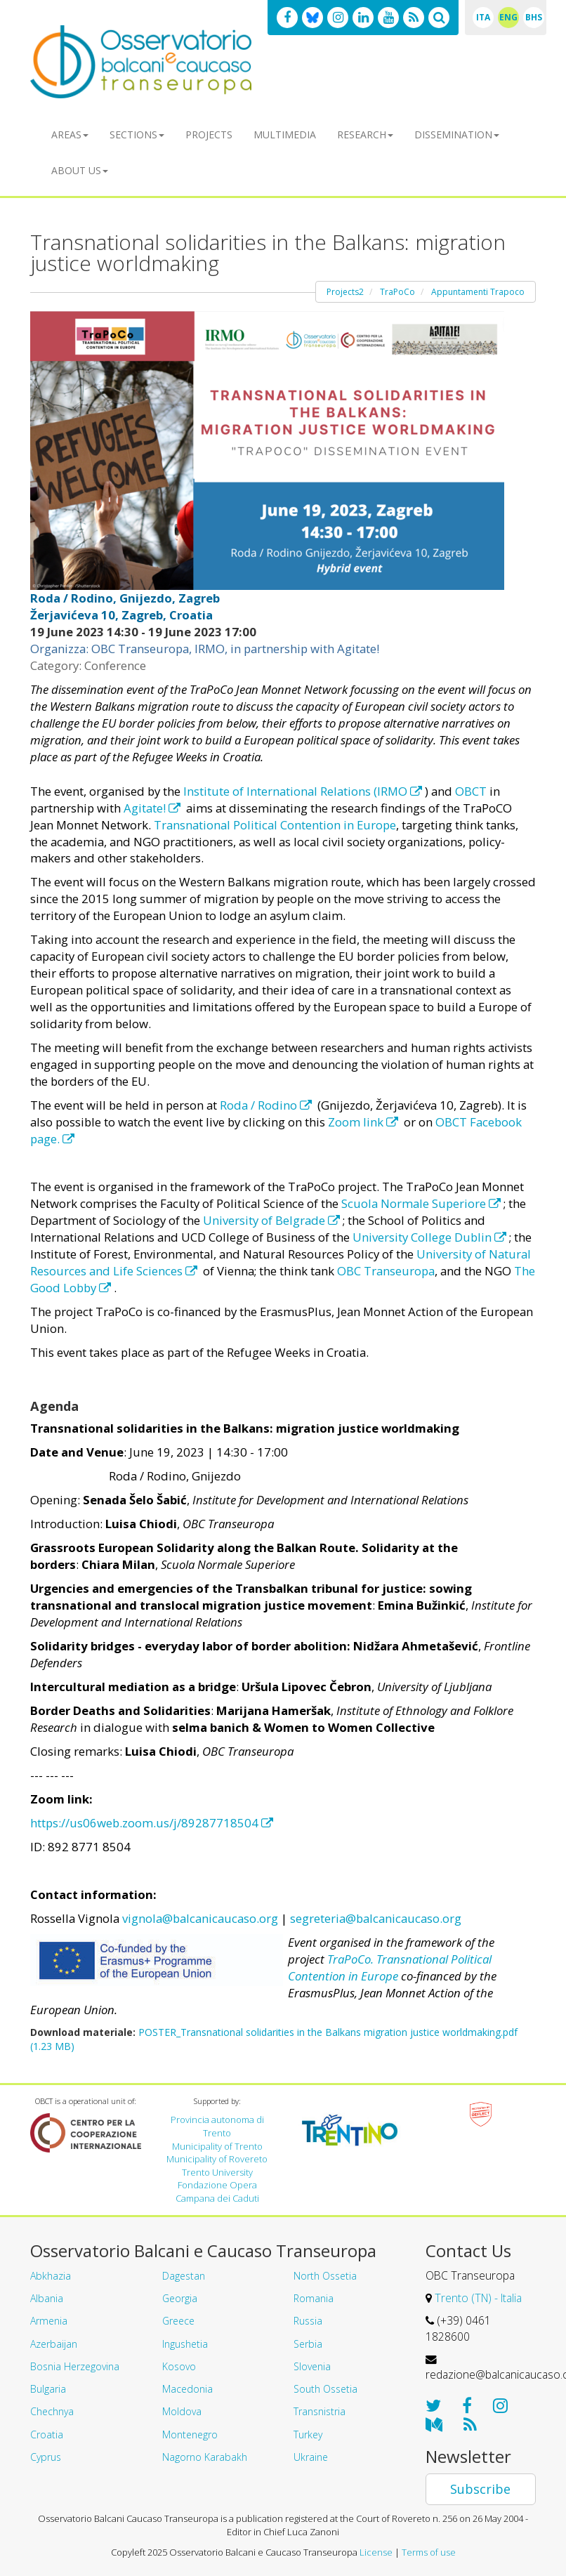 This screenshot has width=566, height=2576. I want to click on Municipality of Trento, so click(217, 2146).